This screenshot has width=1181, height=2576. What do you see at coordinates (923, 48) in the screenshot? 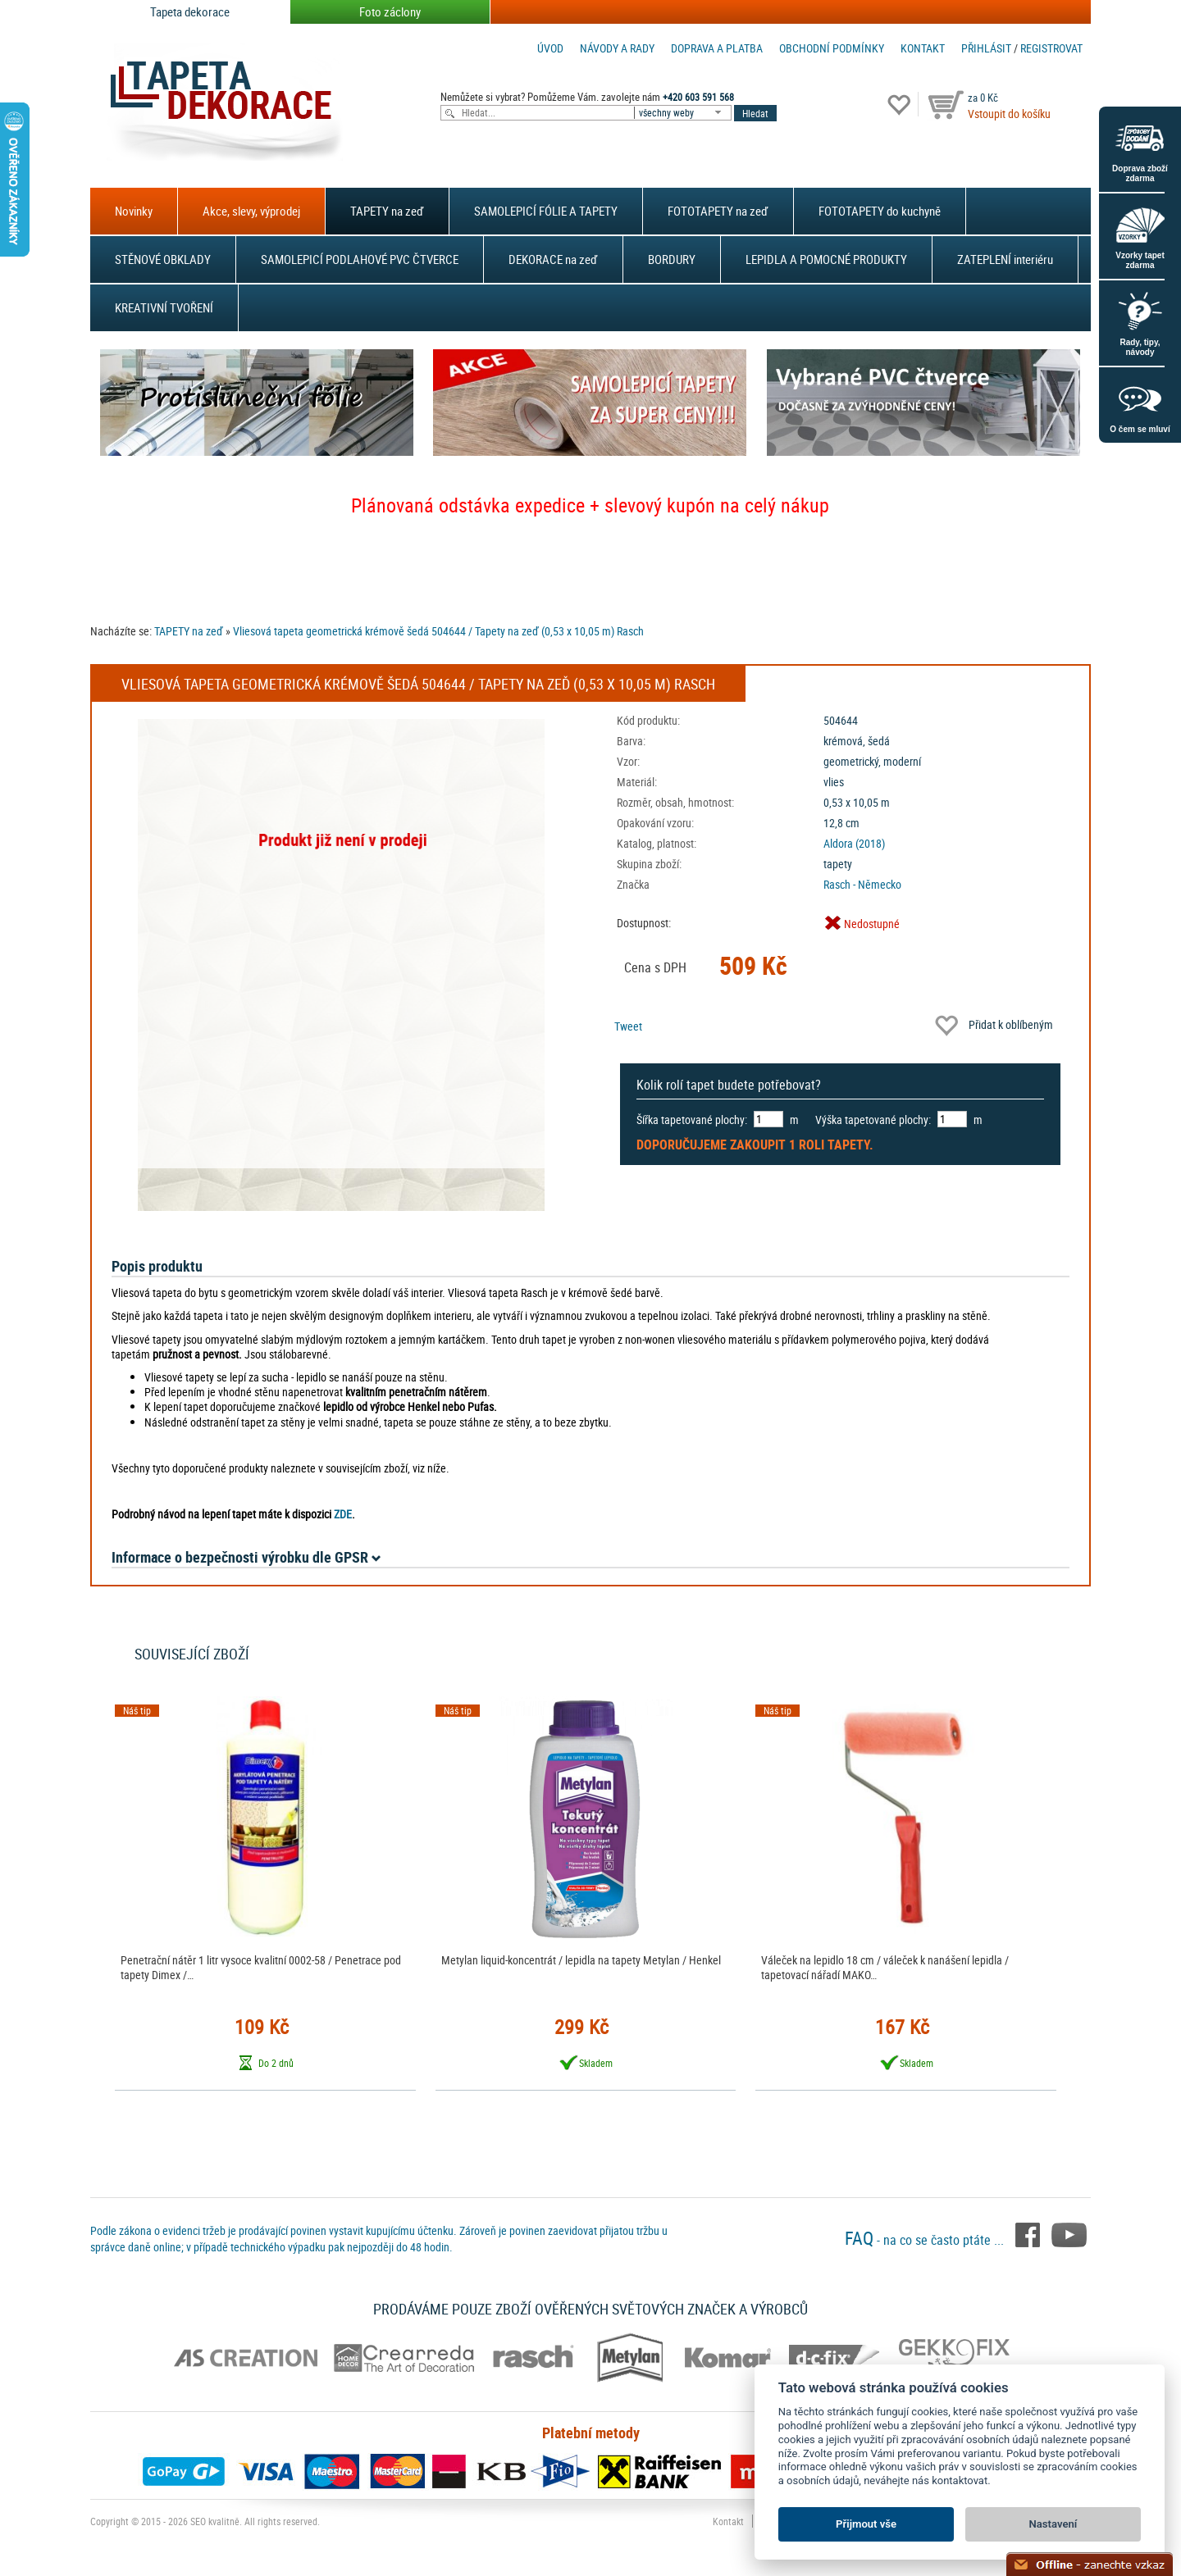
I see `Kontakt` at bounding box center [923, 48].